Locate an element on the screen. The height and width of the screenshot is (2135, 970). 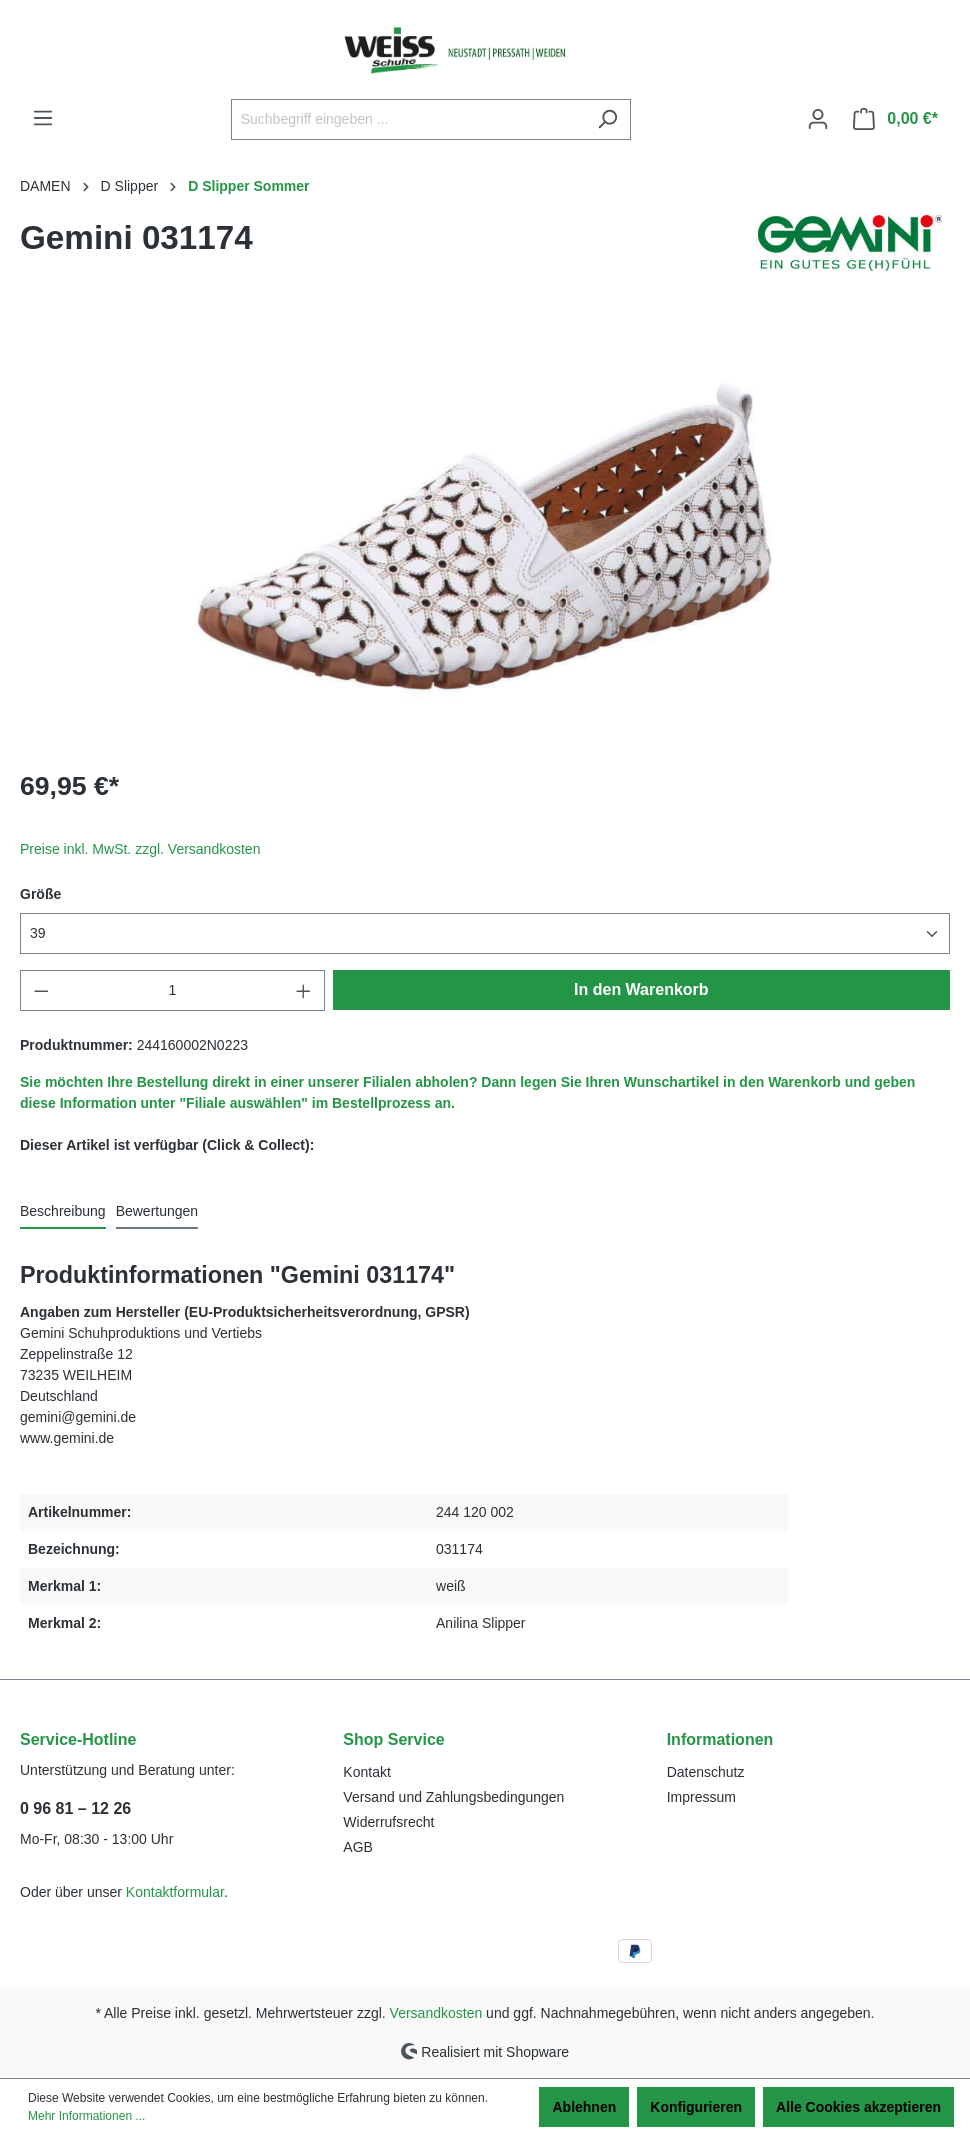
Kontakt is located at coordinates (366, 1772).